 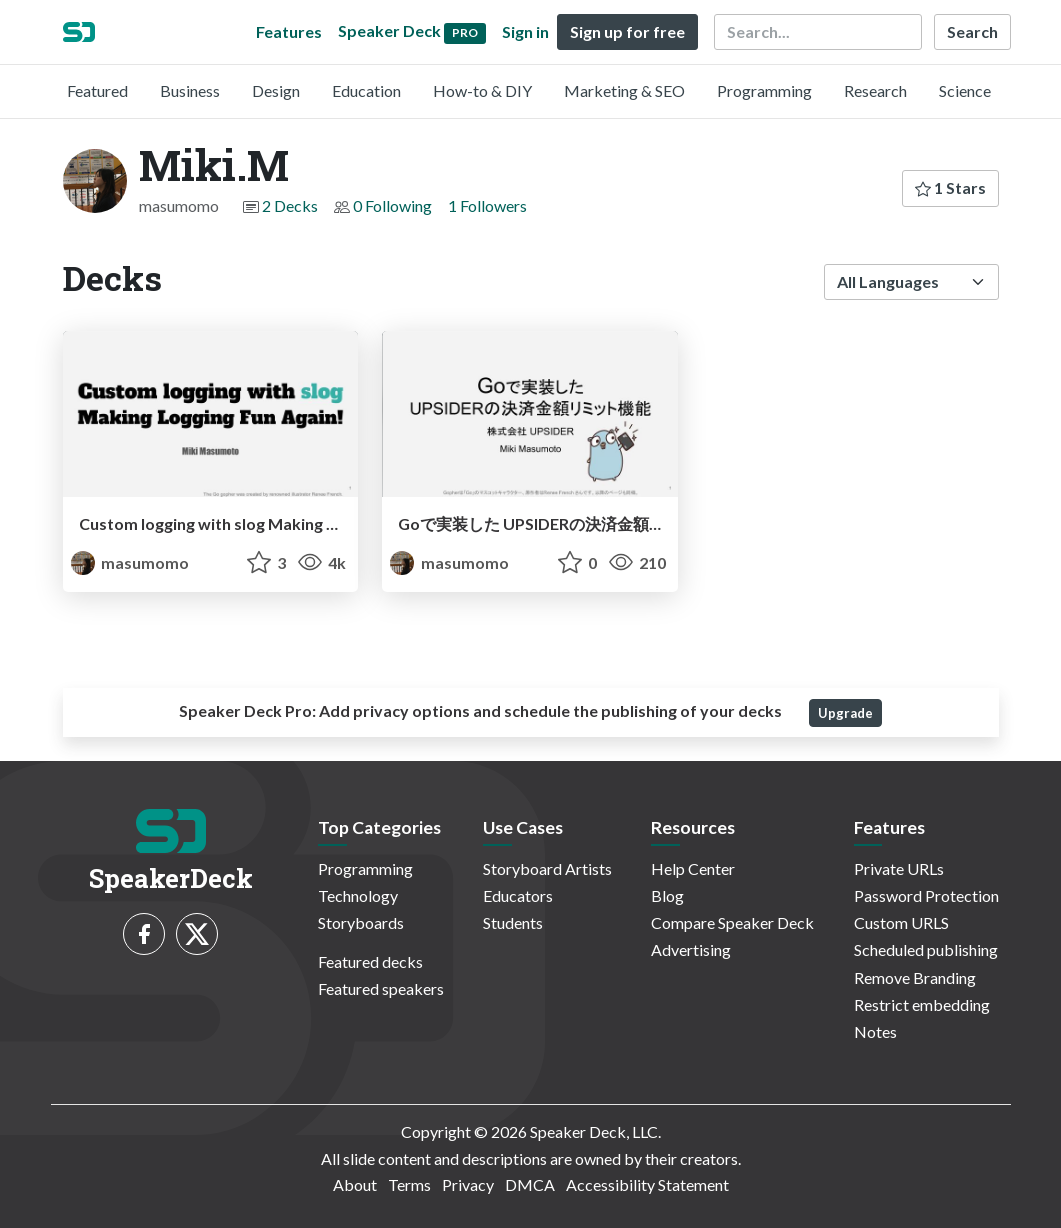 I want to click on Password Protection, so click(x=926, y=895).